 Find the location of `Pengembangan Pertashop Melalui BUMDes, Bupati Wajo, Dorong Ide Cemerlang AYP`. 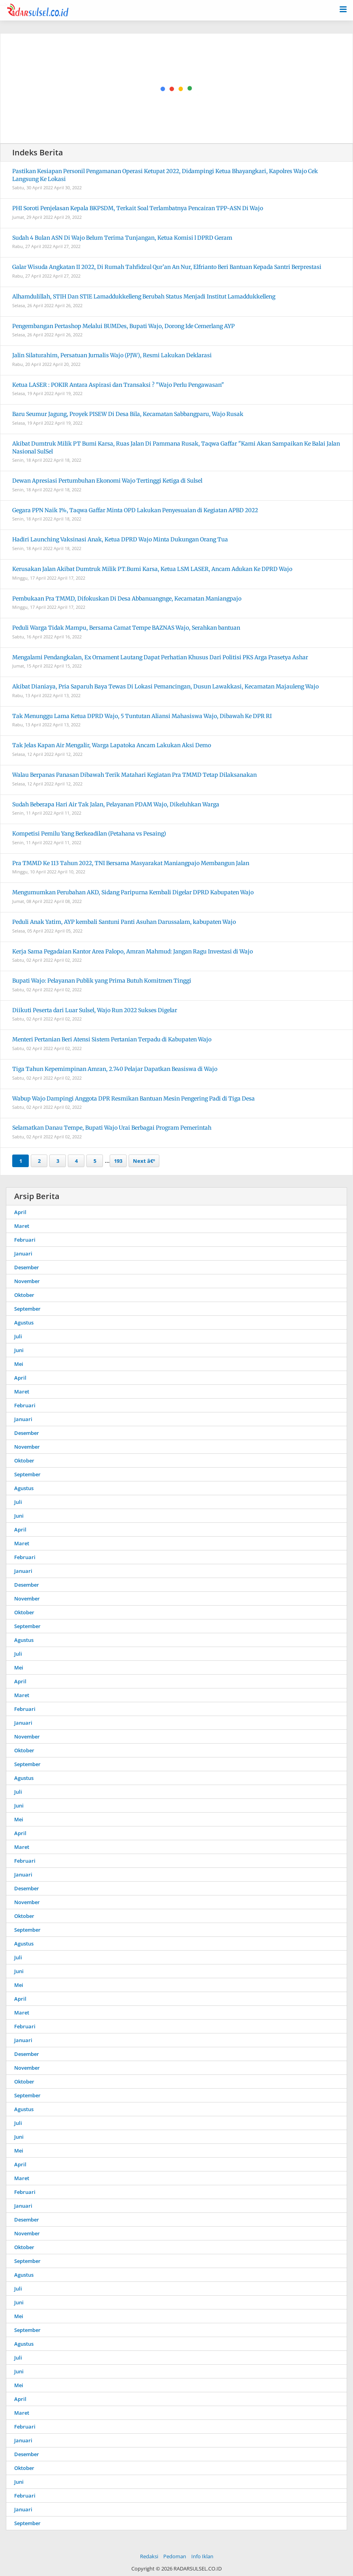

Pengembangan Pertashop Melalui BUMDes, Bupati Wajo, Dorong Ide Cemerlang AYP is located at coordinates (123, 326).